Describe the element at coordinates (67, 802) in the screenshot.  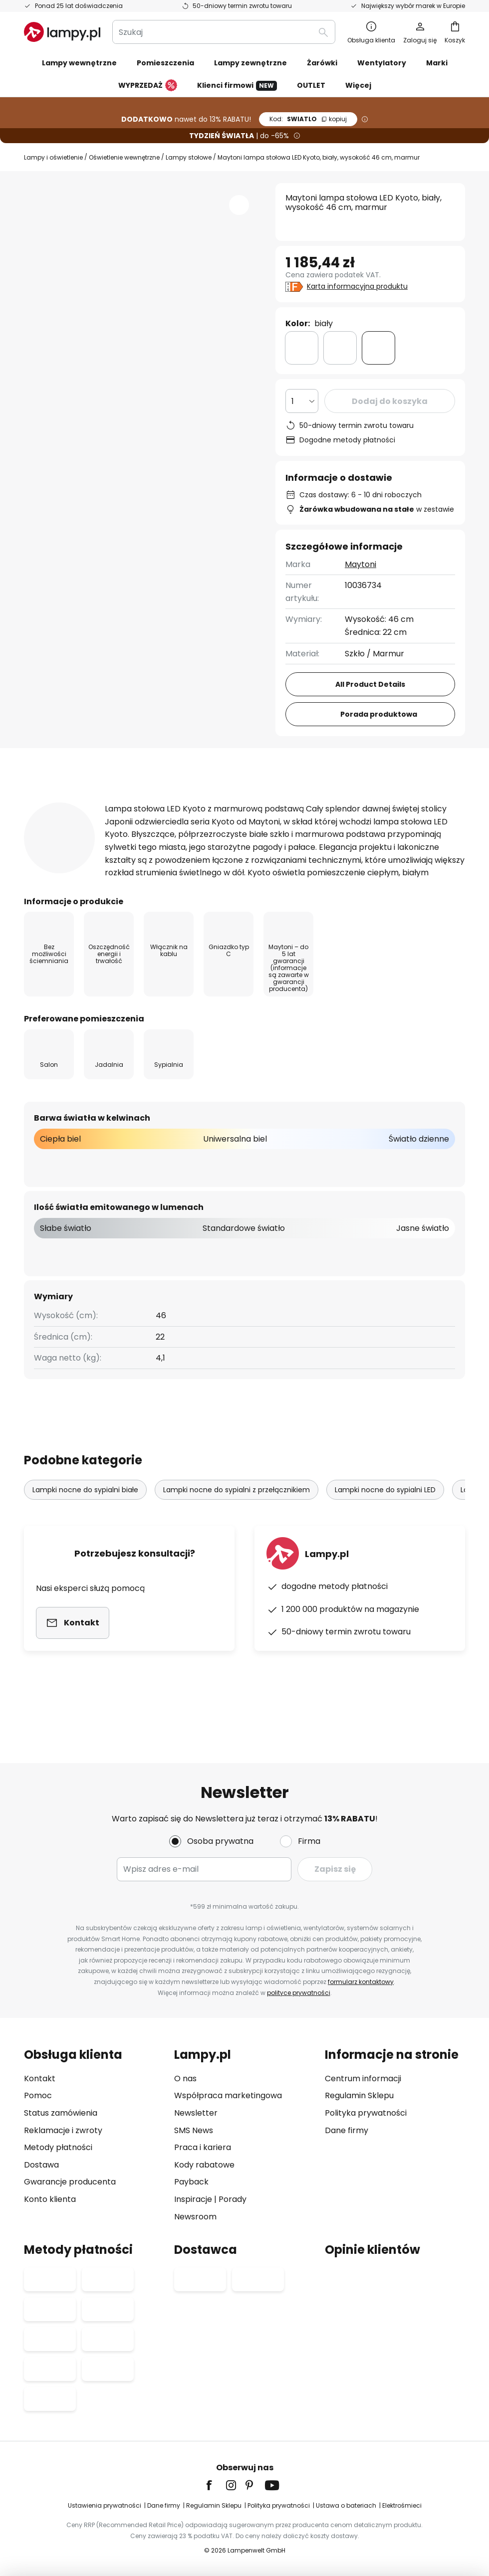
I see `[tab]` at that location.